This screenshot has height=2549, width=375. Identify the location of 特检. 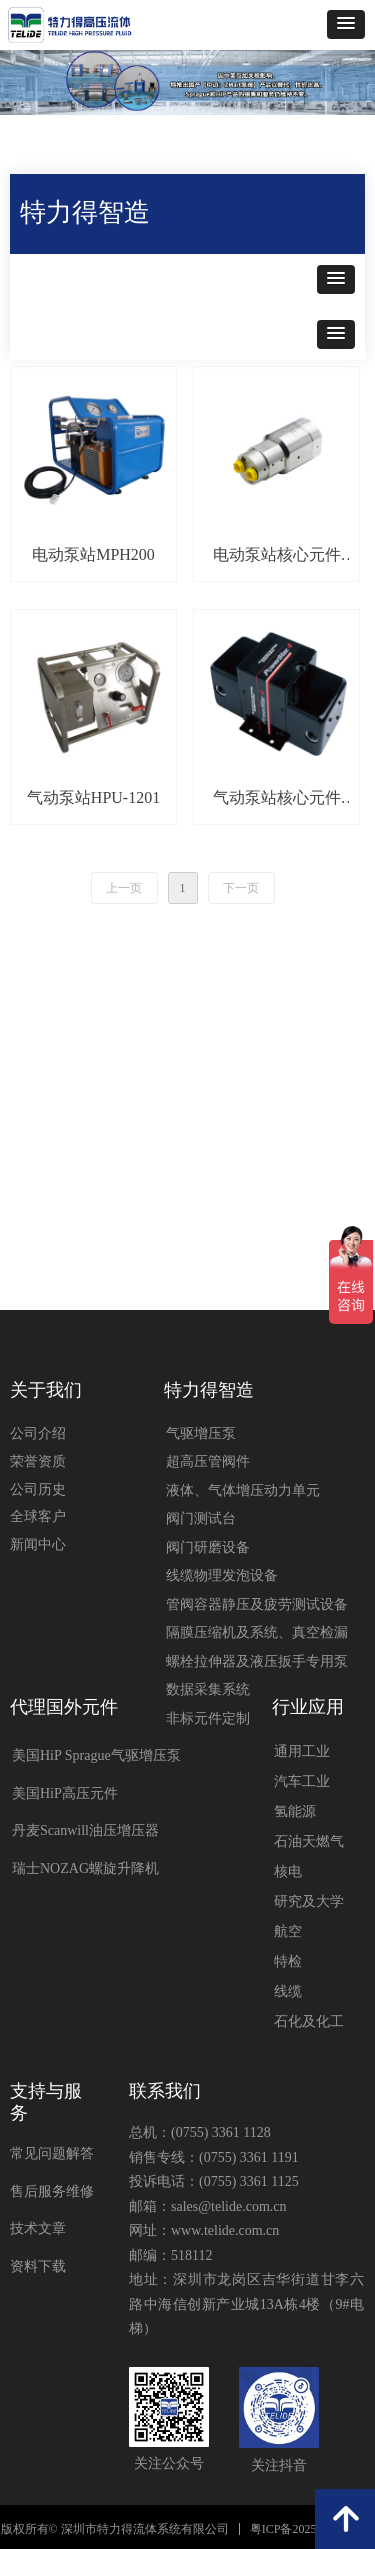
(288, 1961).